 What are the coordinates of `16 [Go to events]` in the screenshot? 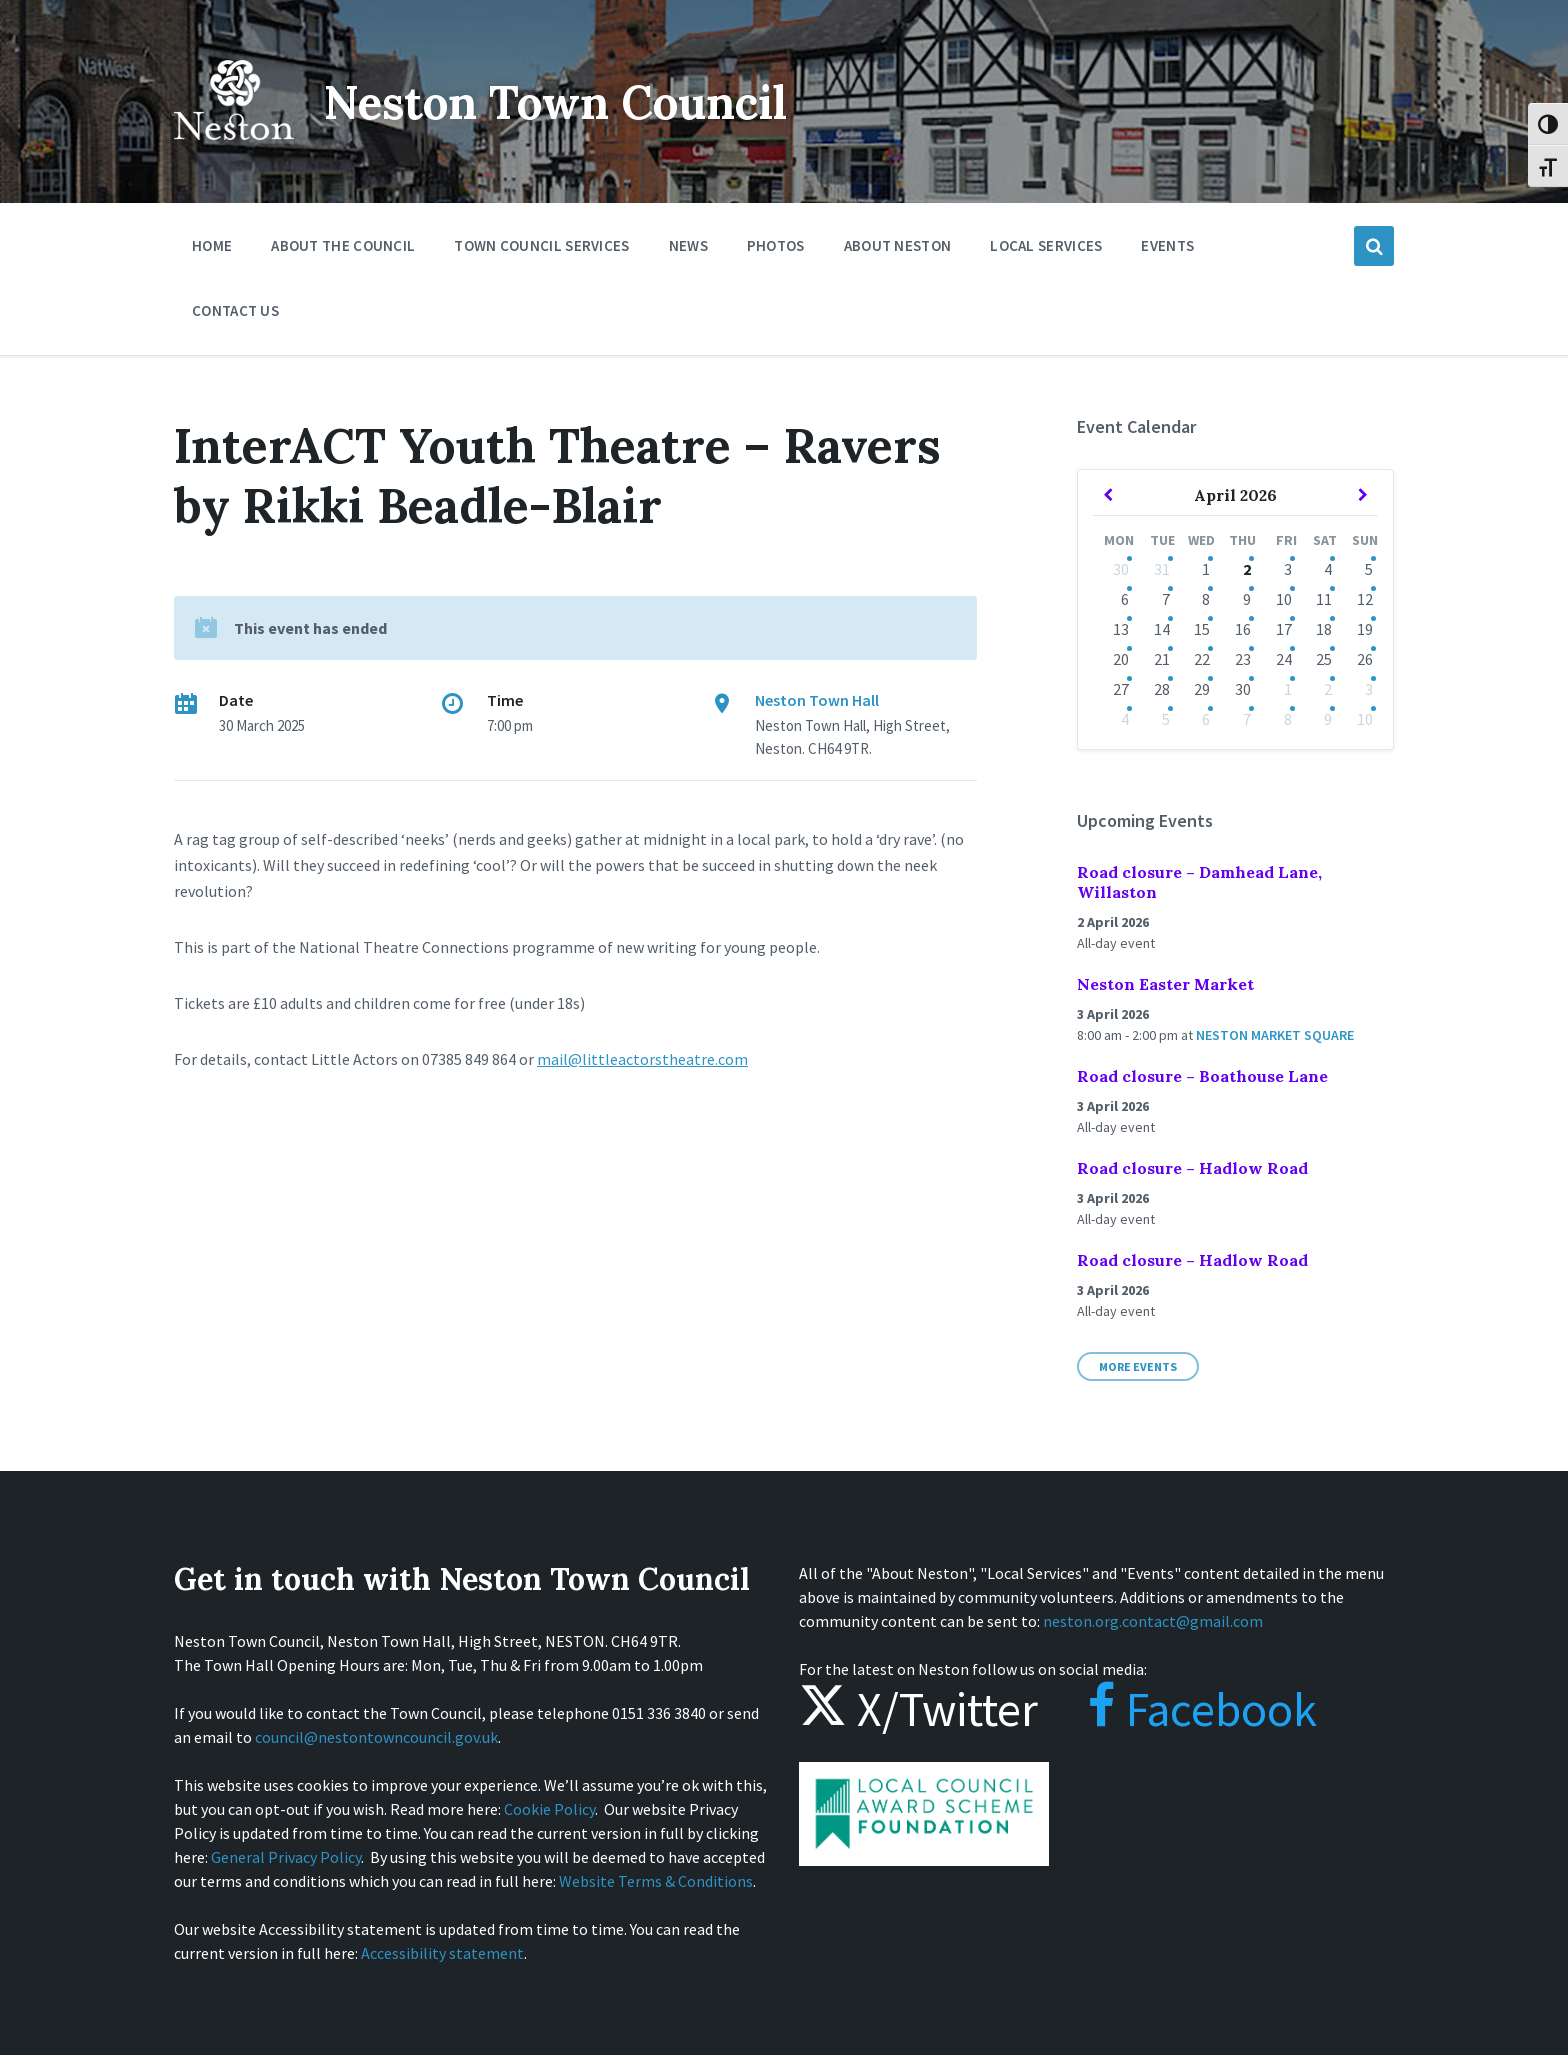 It's located at (1243, 629).